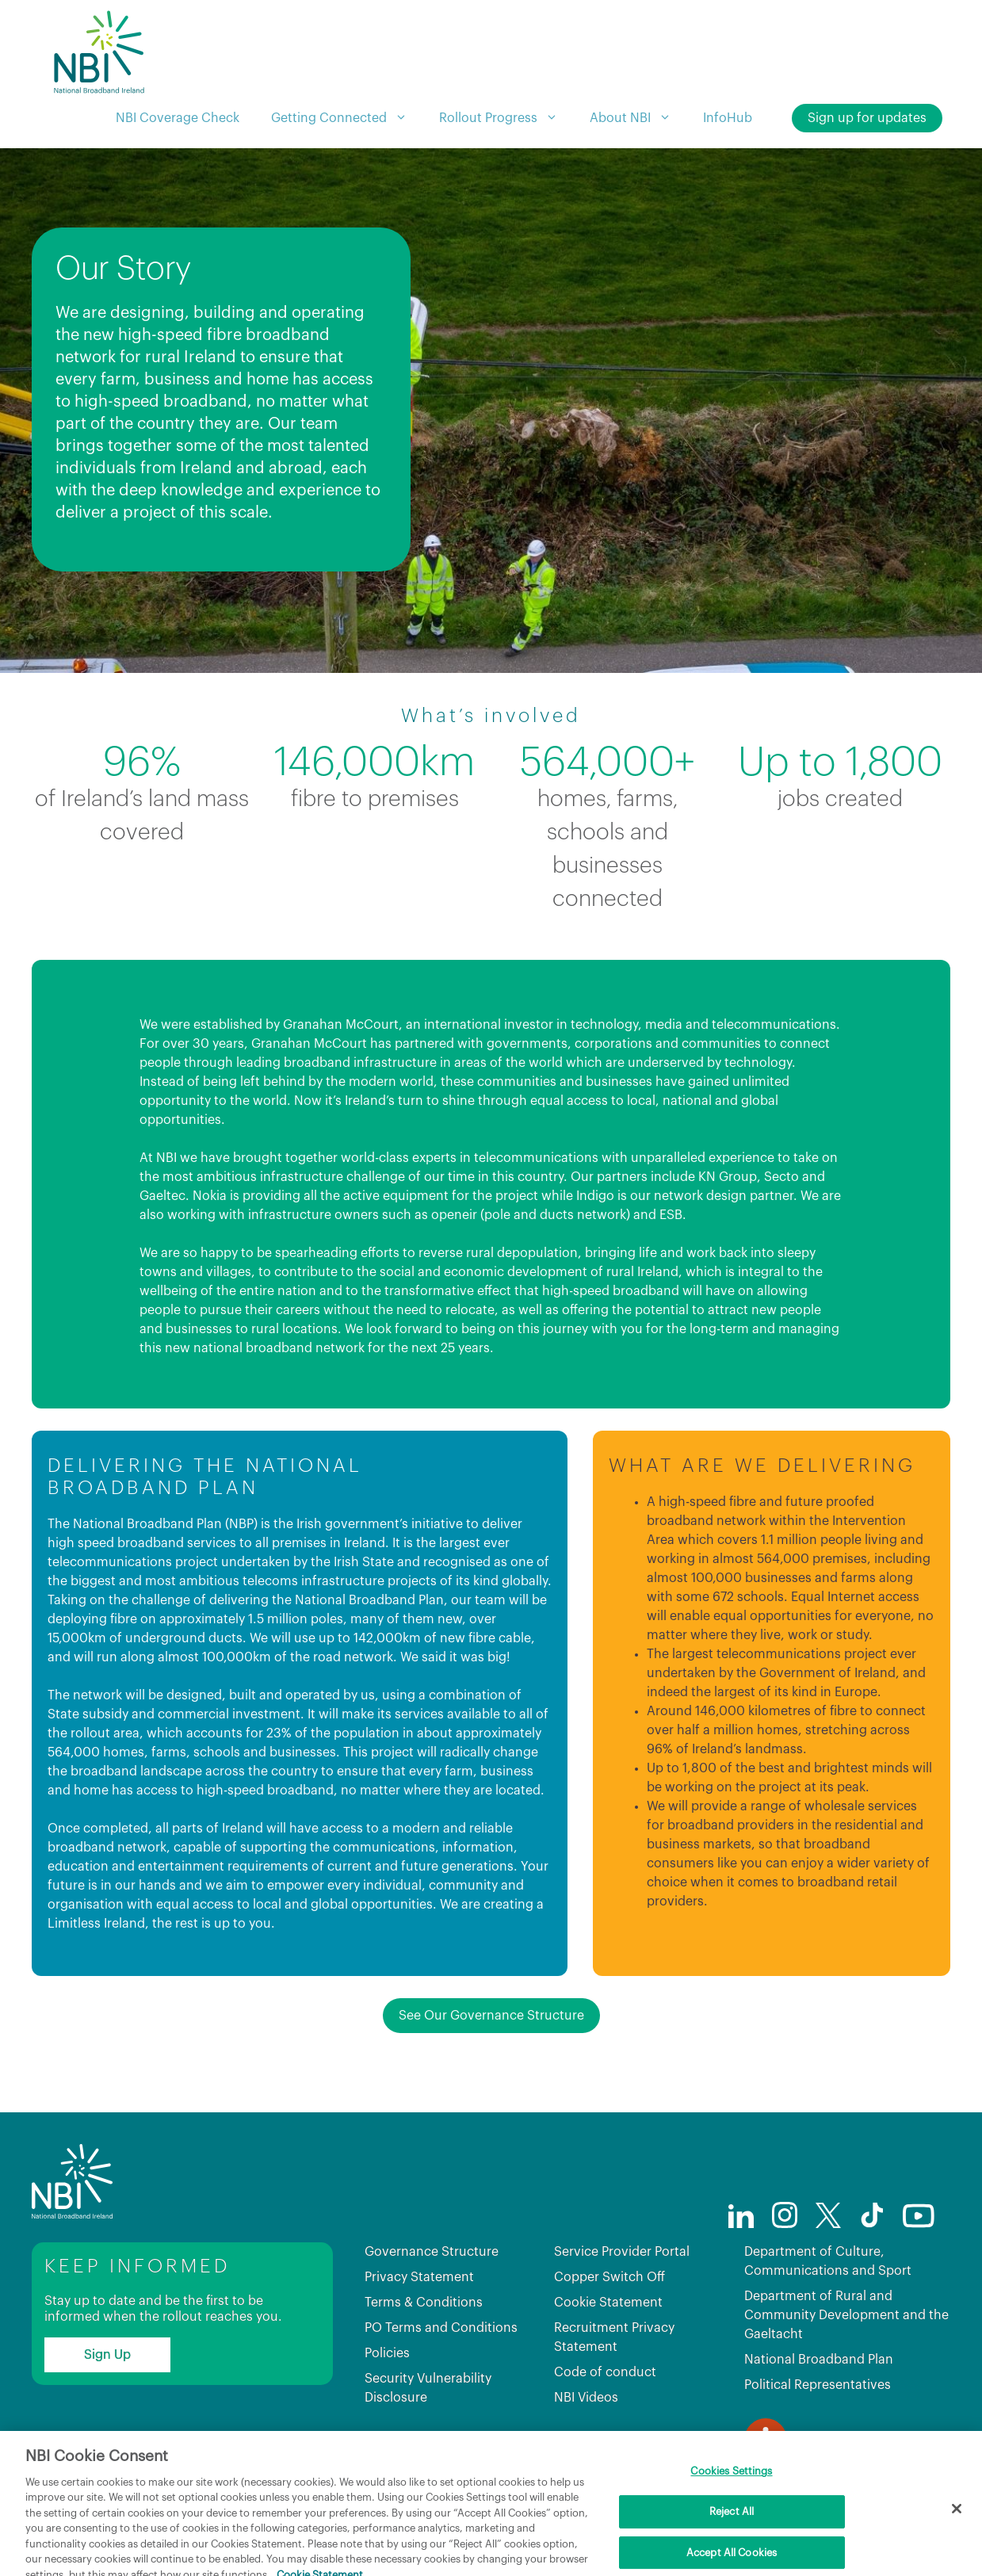 The image size is (982, 2576). Describe the element at coordinates (622, 2251) in the screenshot. I see `Service Provider Portal` at that location.